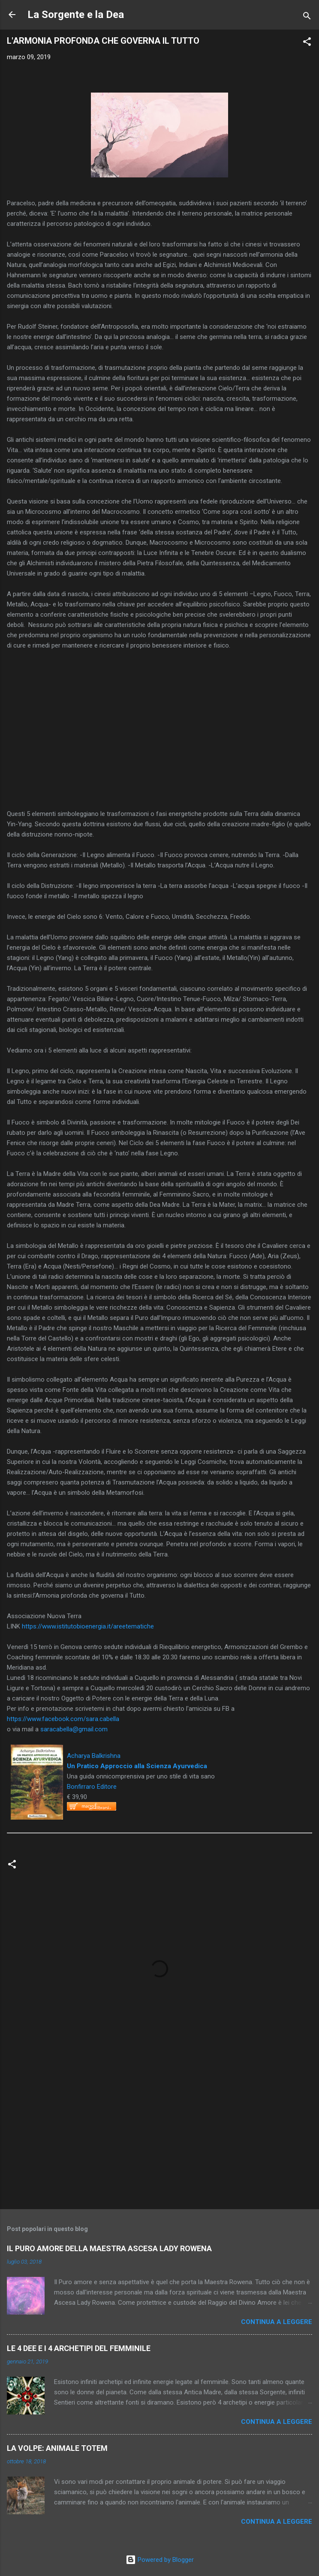 This screenshot has height=2576, width=319. Describe the element at coordinates (307, 43) in the screenshot. I see `[button]` at that location.